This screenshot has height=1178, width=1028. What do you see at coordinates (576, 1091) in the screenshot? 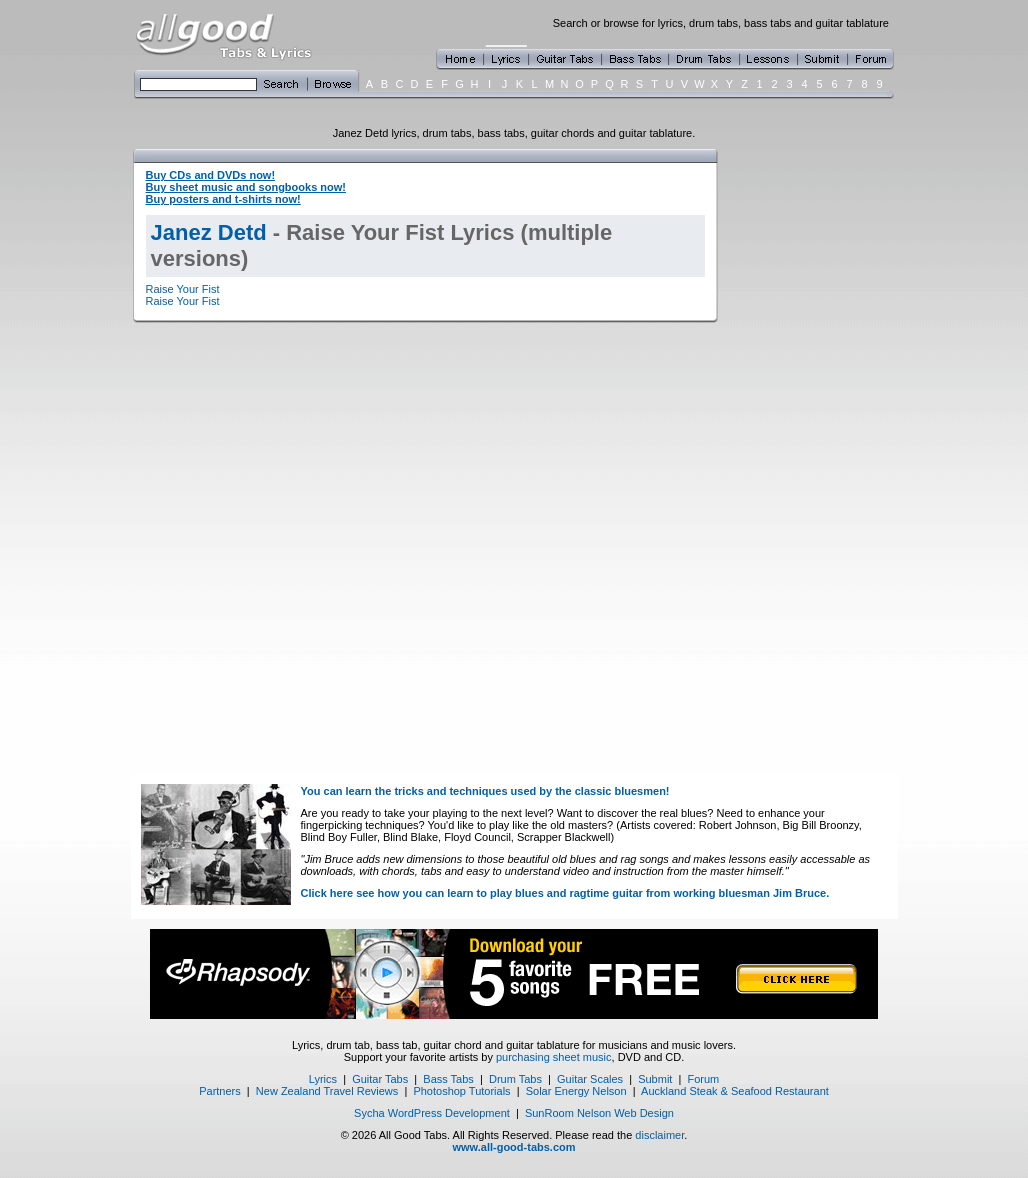
I see `Solar Energy Nelson` at bounding box center [576, 1091].